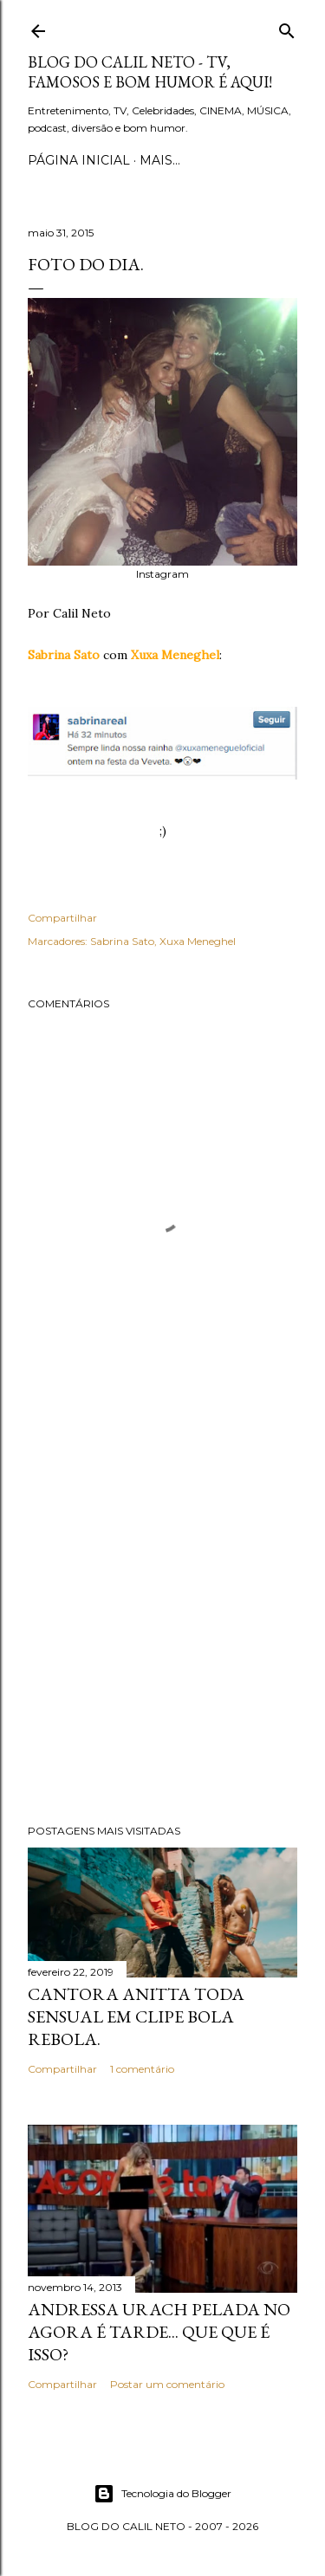 The width and height of the screenshot is (325, 2576). Describe the element at coordinates (142, 2068) in the screenshot. I see `1 comentário` at that location.